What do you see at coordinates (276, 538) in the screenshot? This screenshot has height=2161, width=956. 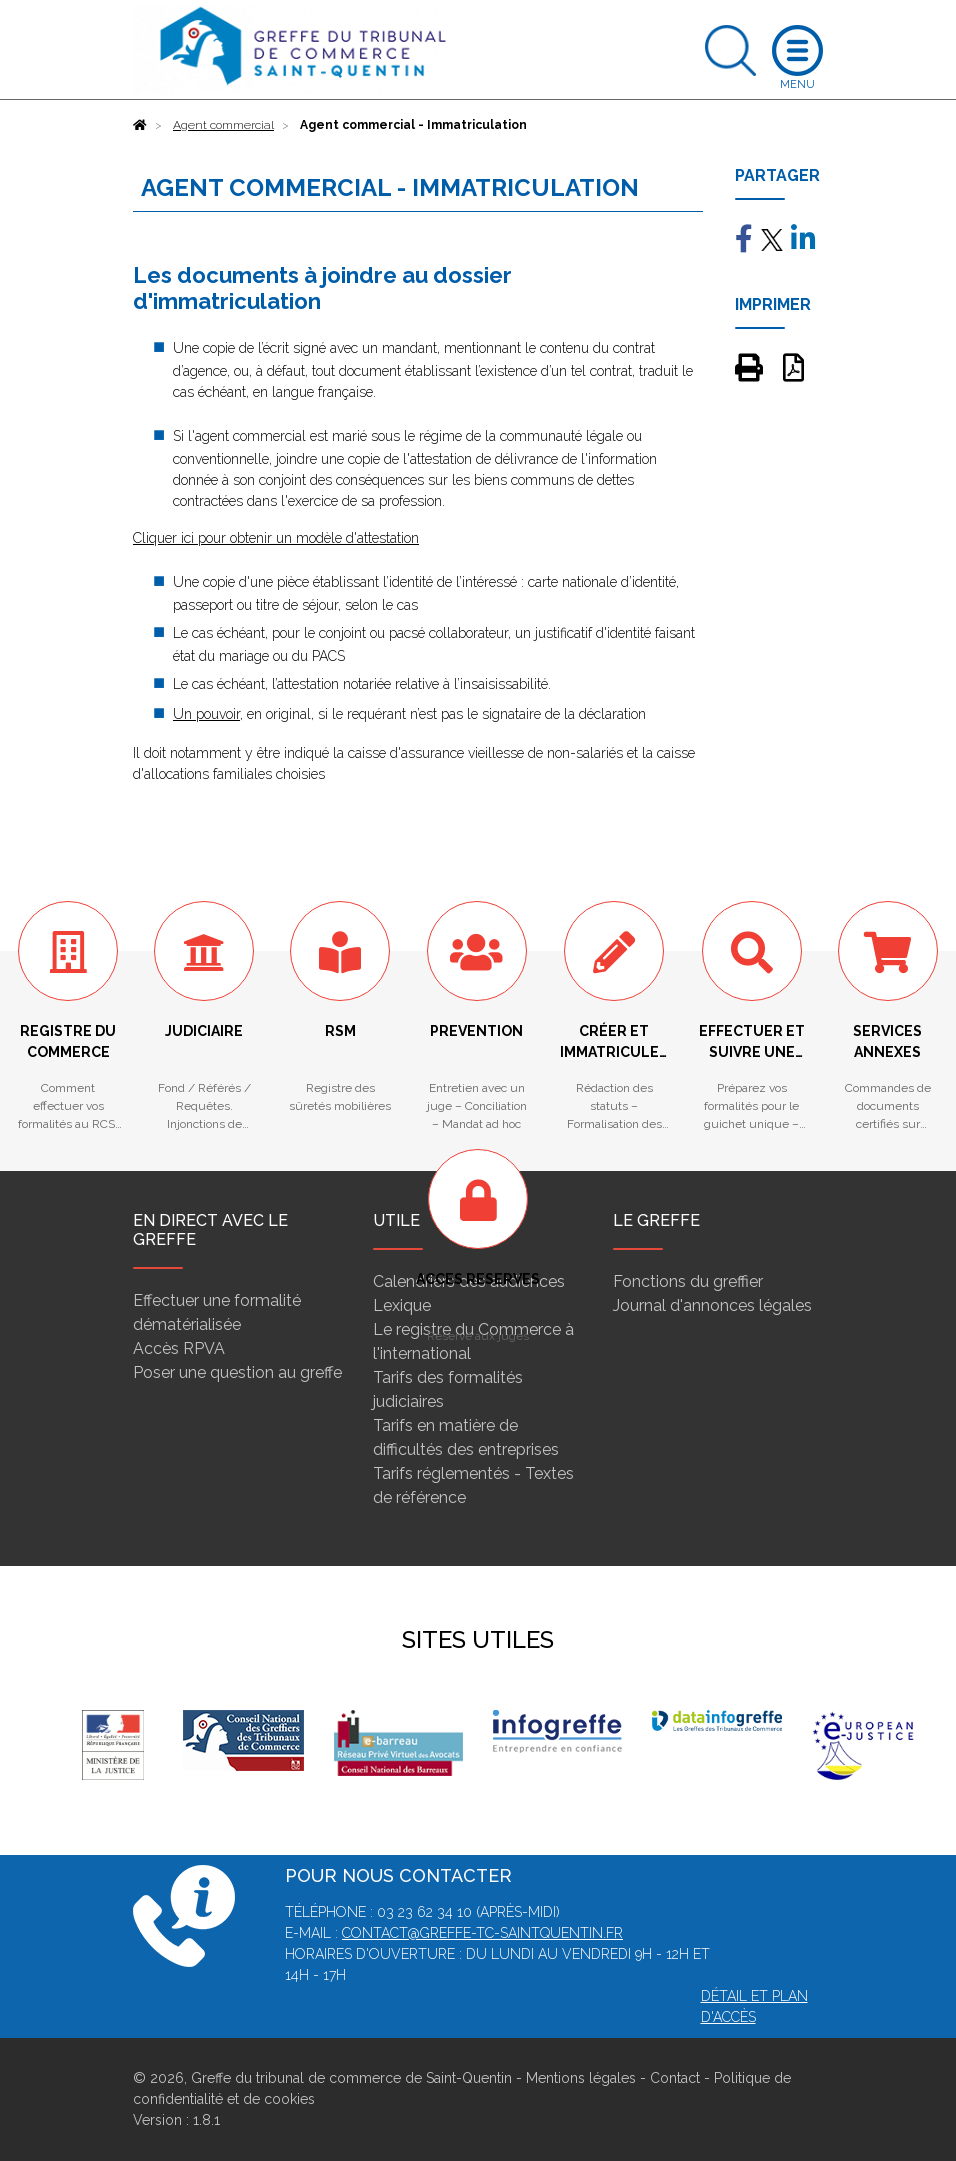 I see `Cliquer ici pour obtenir un modèle d'attestation` at bounding box center [276, 538].